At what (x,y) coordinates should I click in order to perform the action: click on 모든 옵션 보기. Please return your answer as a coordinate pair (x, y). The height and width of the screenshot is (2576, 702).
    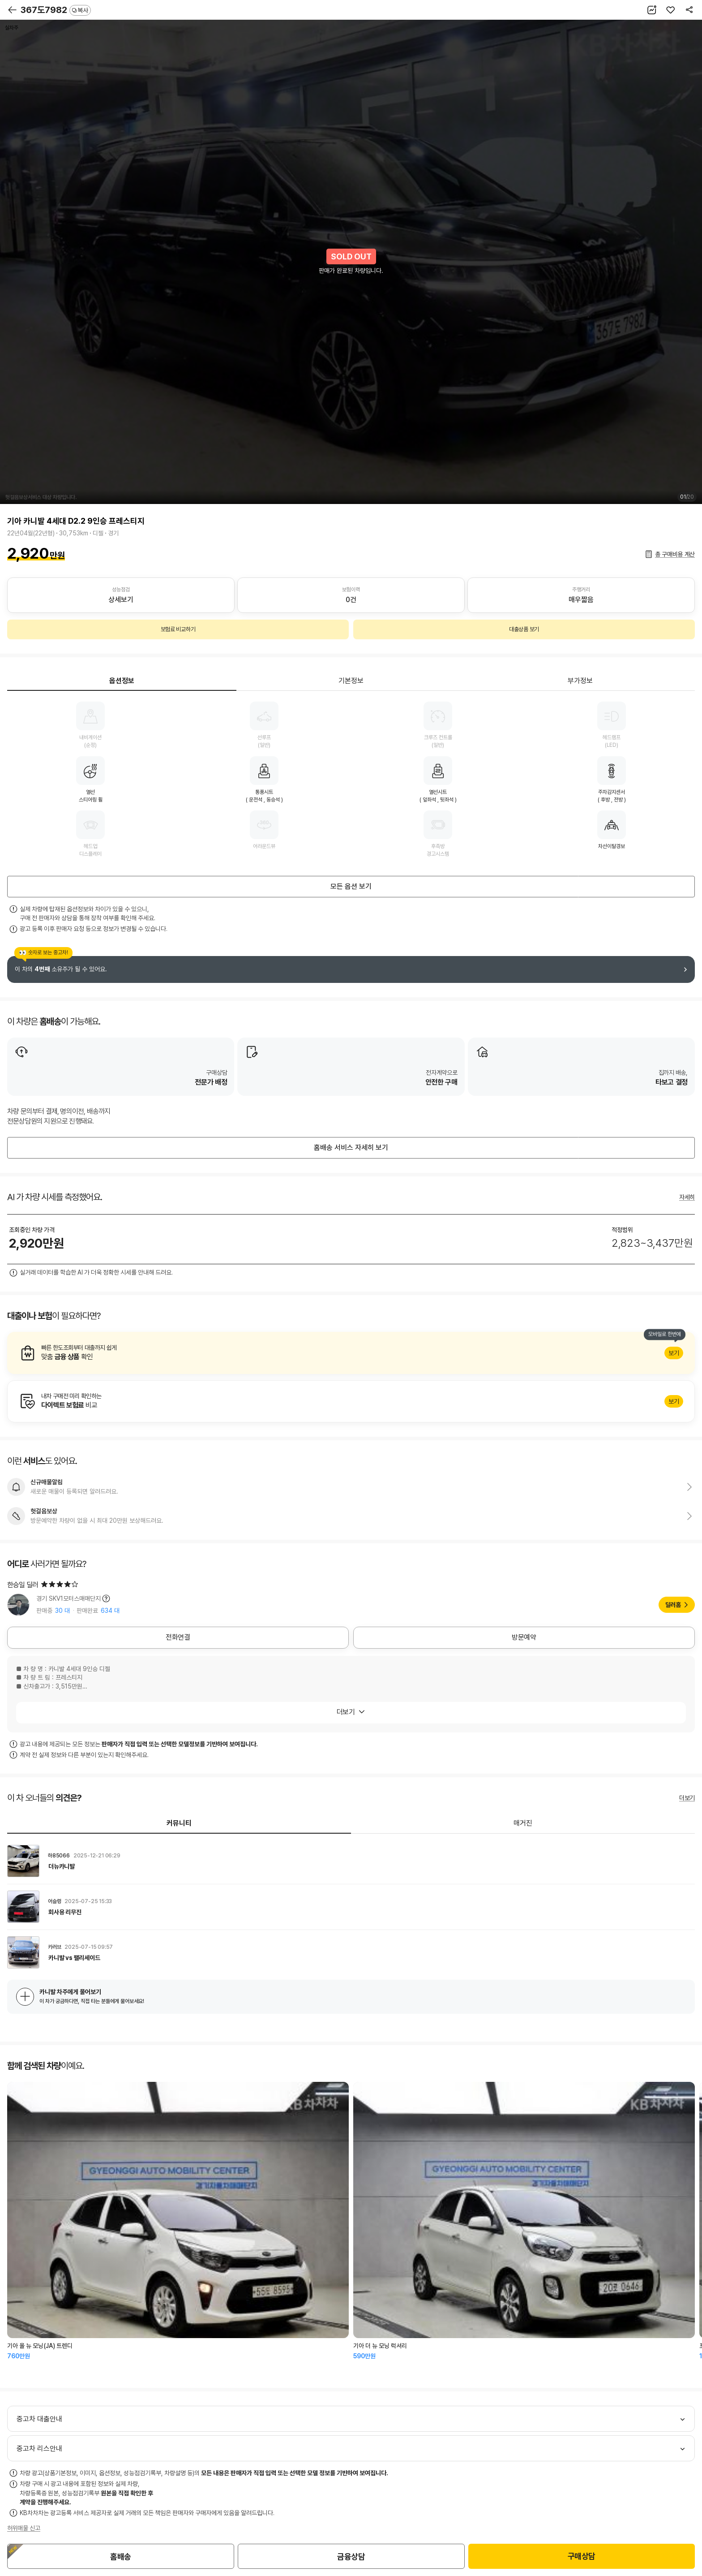
    Looking at the image, I should click on (351, 886).